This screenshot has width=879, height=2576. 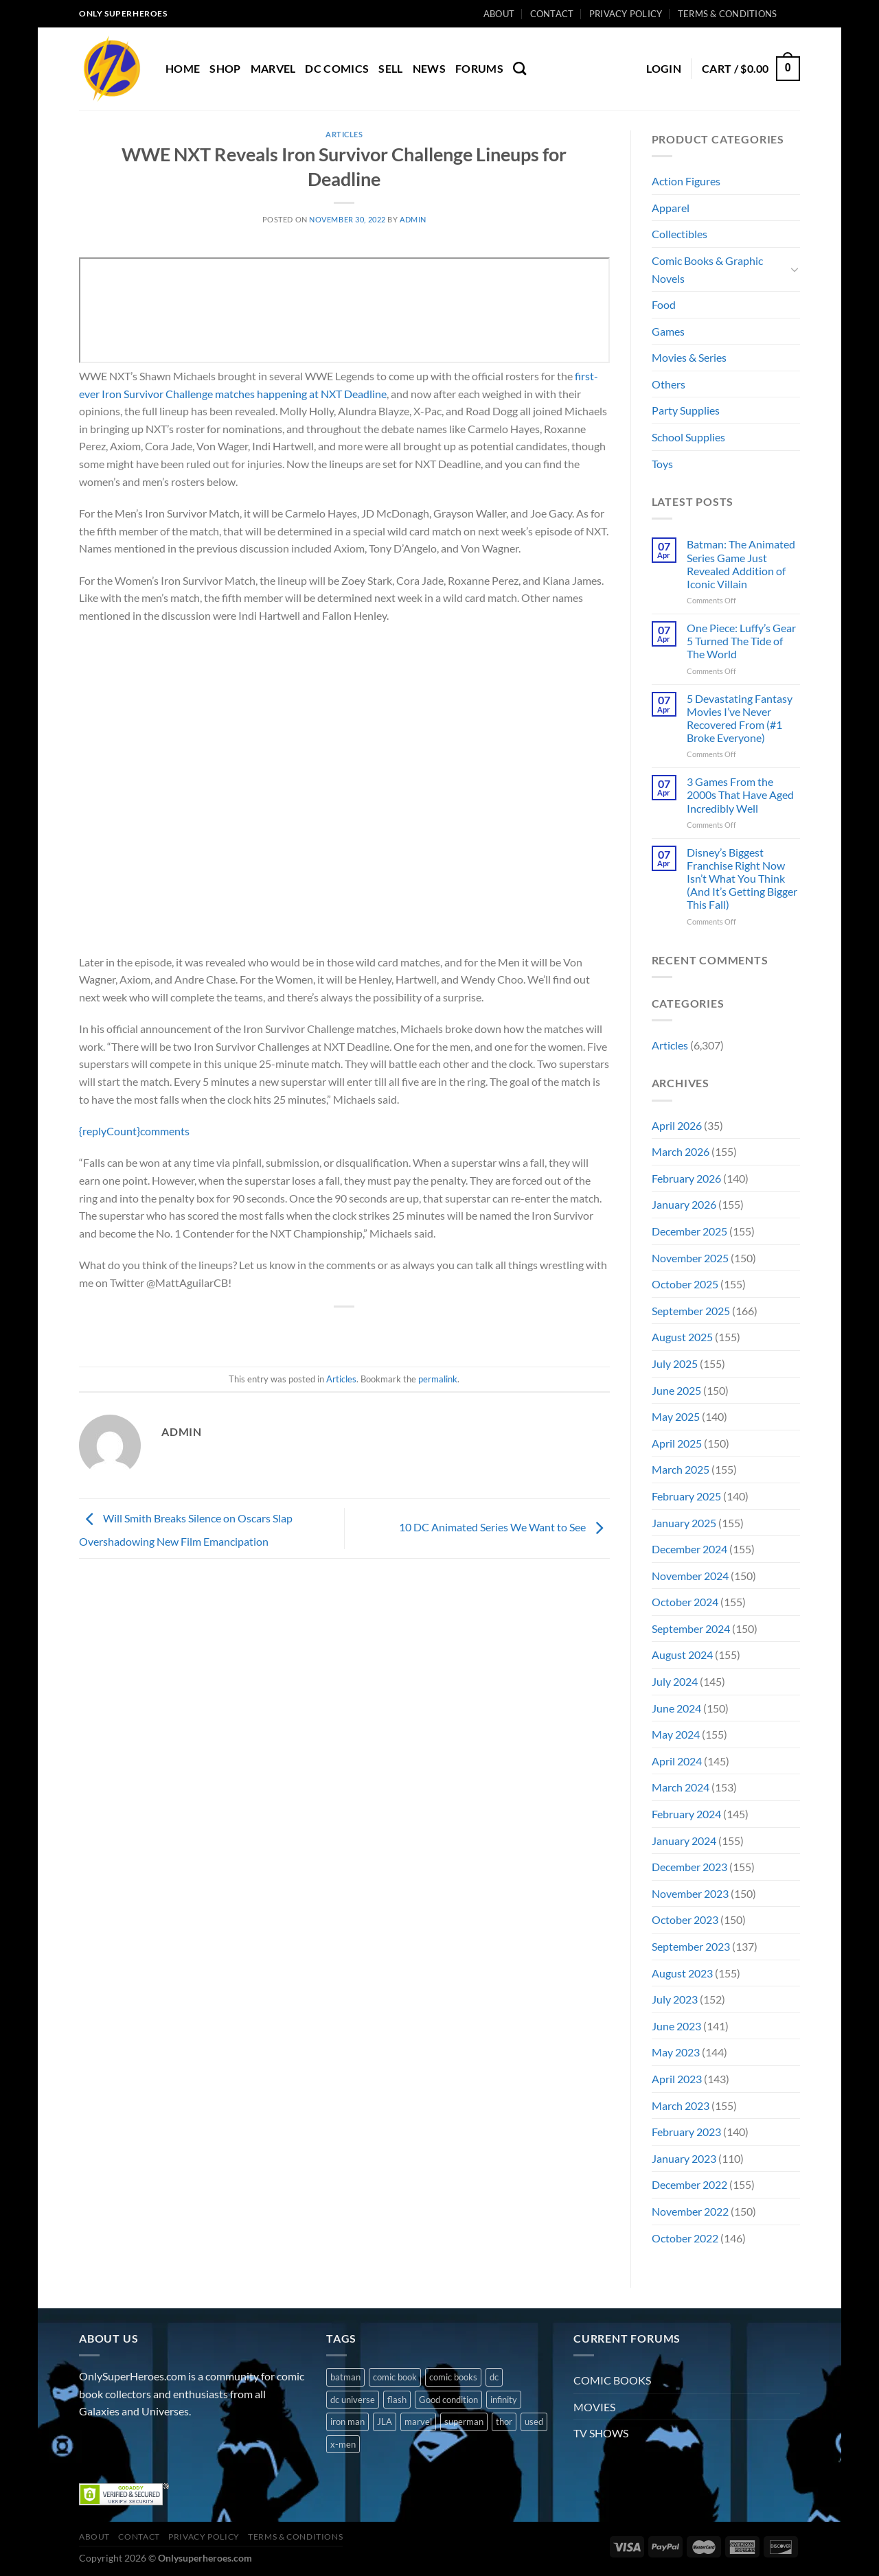 What do you see at coordinates (686, 410) in the screenshot?
I see `Party Supplies` at bounding box center [686, 410].